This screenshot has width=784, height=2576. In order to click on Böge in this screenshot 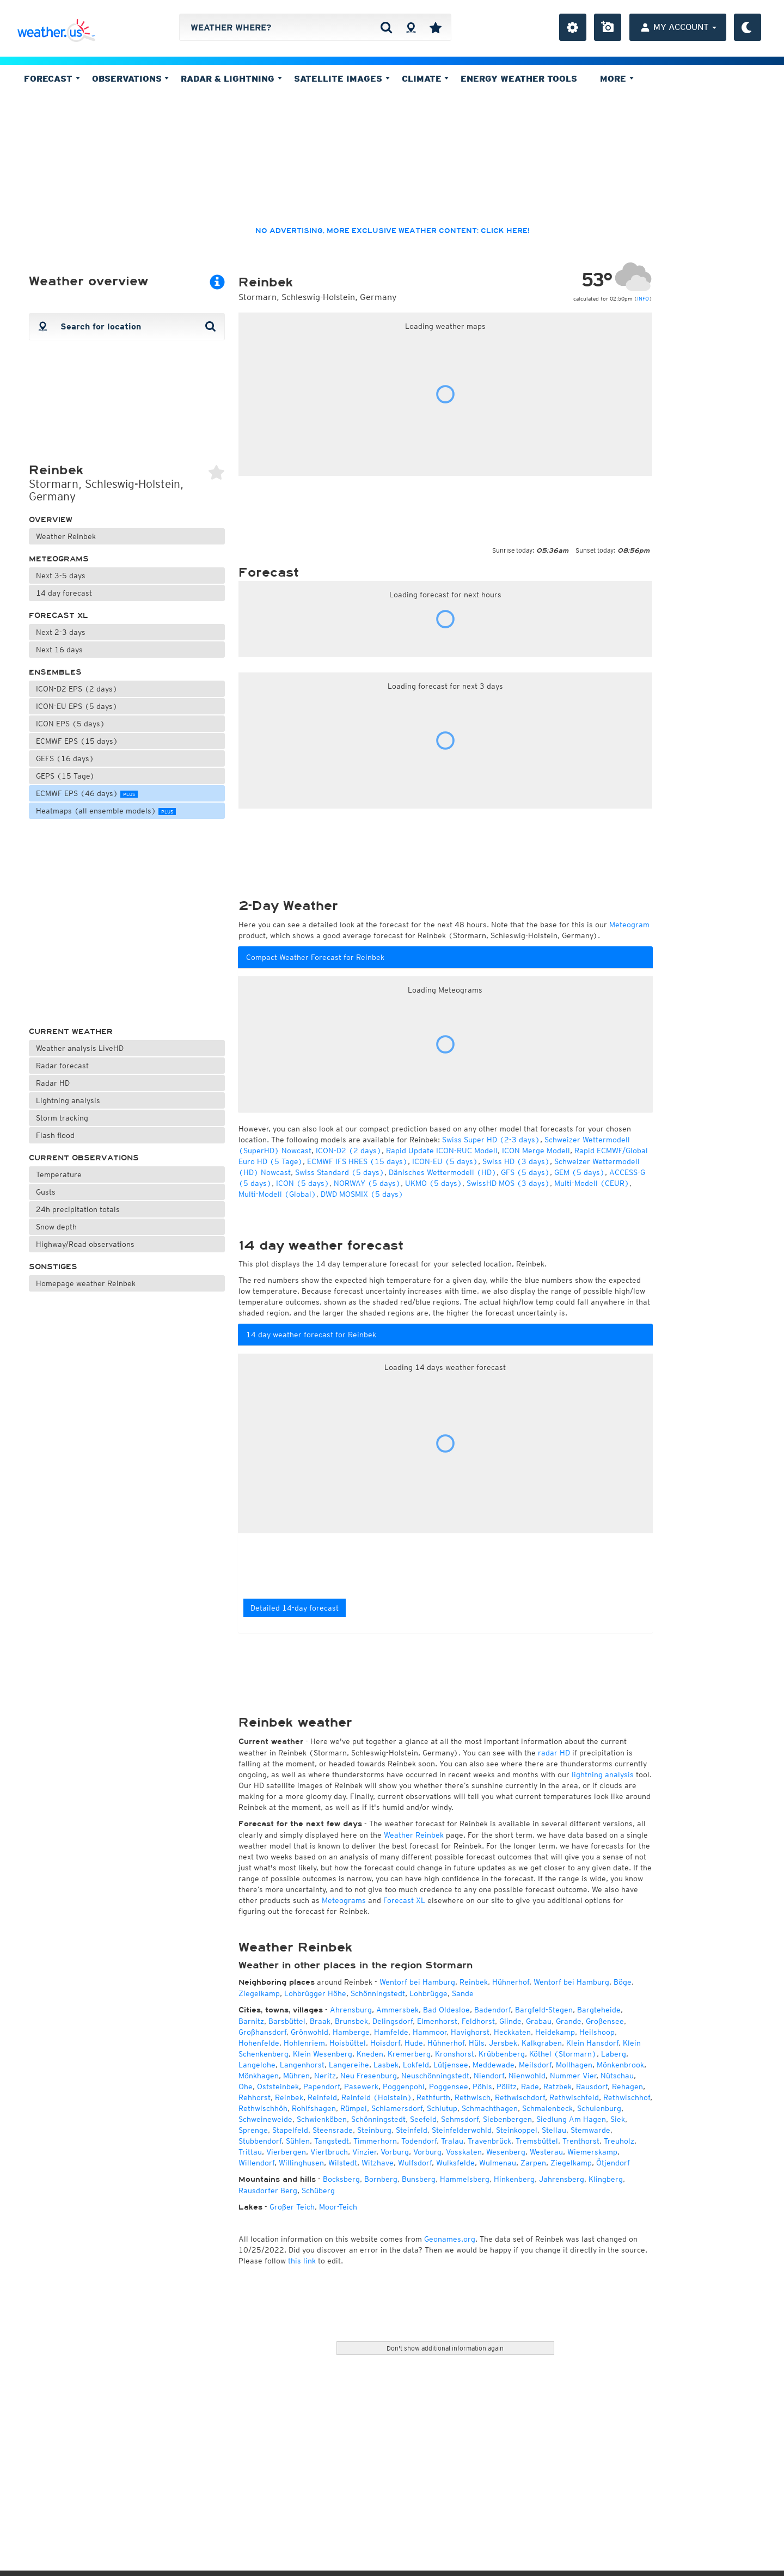, I will do `click(623, 1982)`.